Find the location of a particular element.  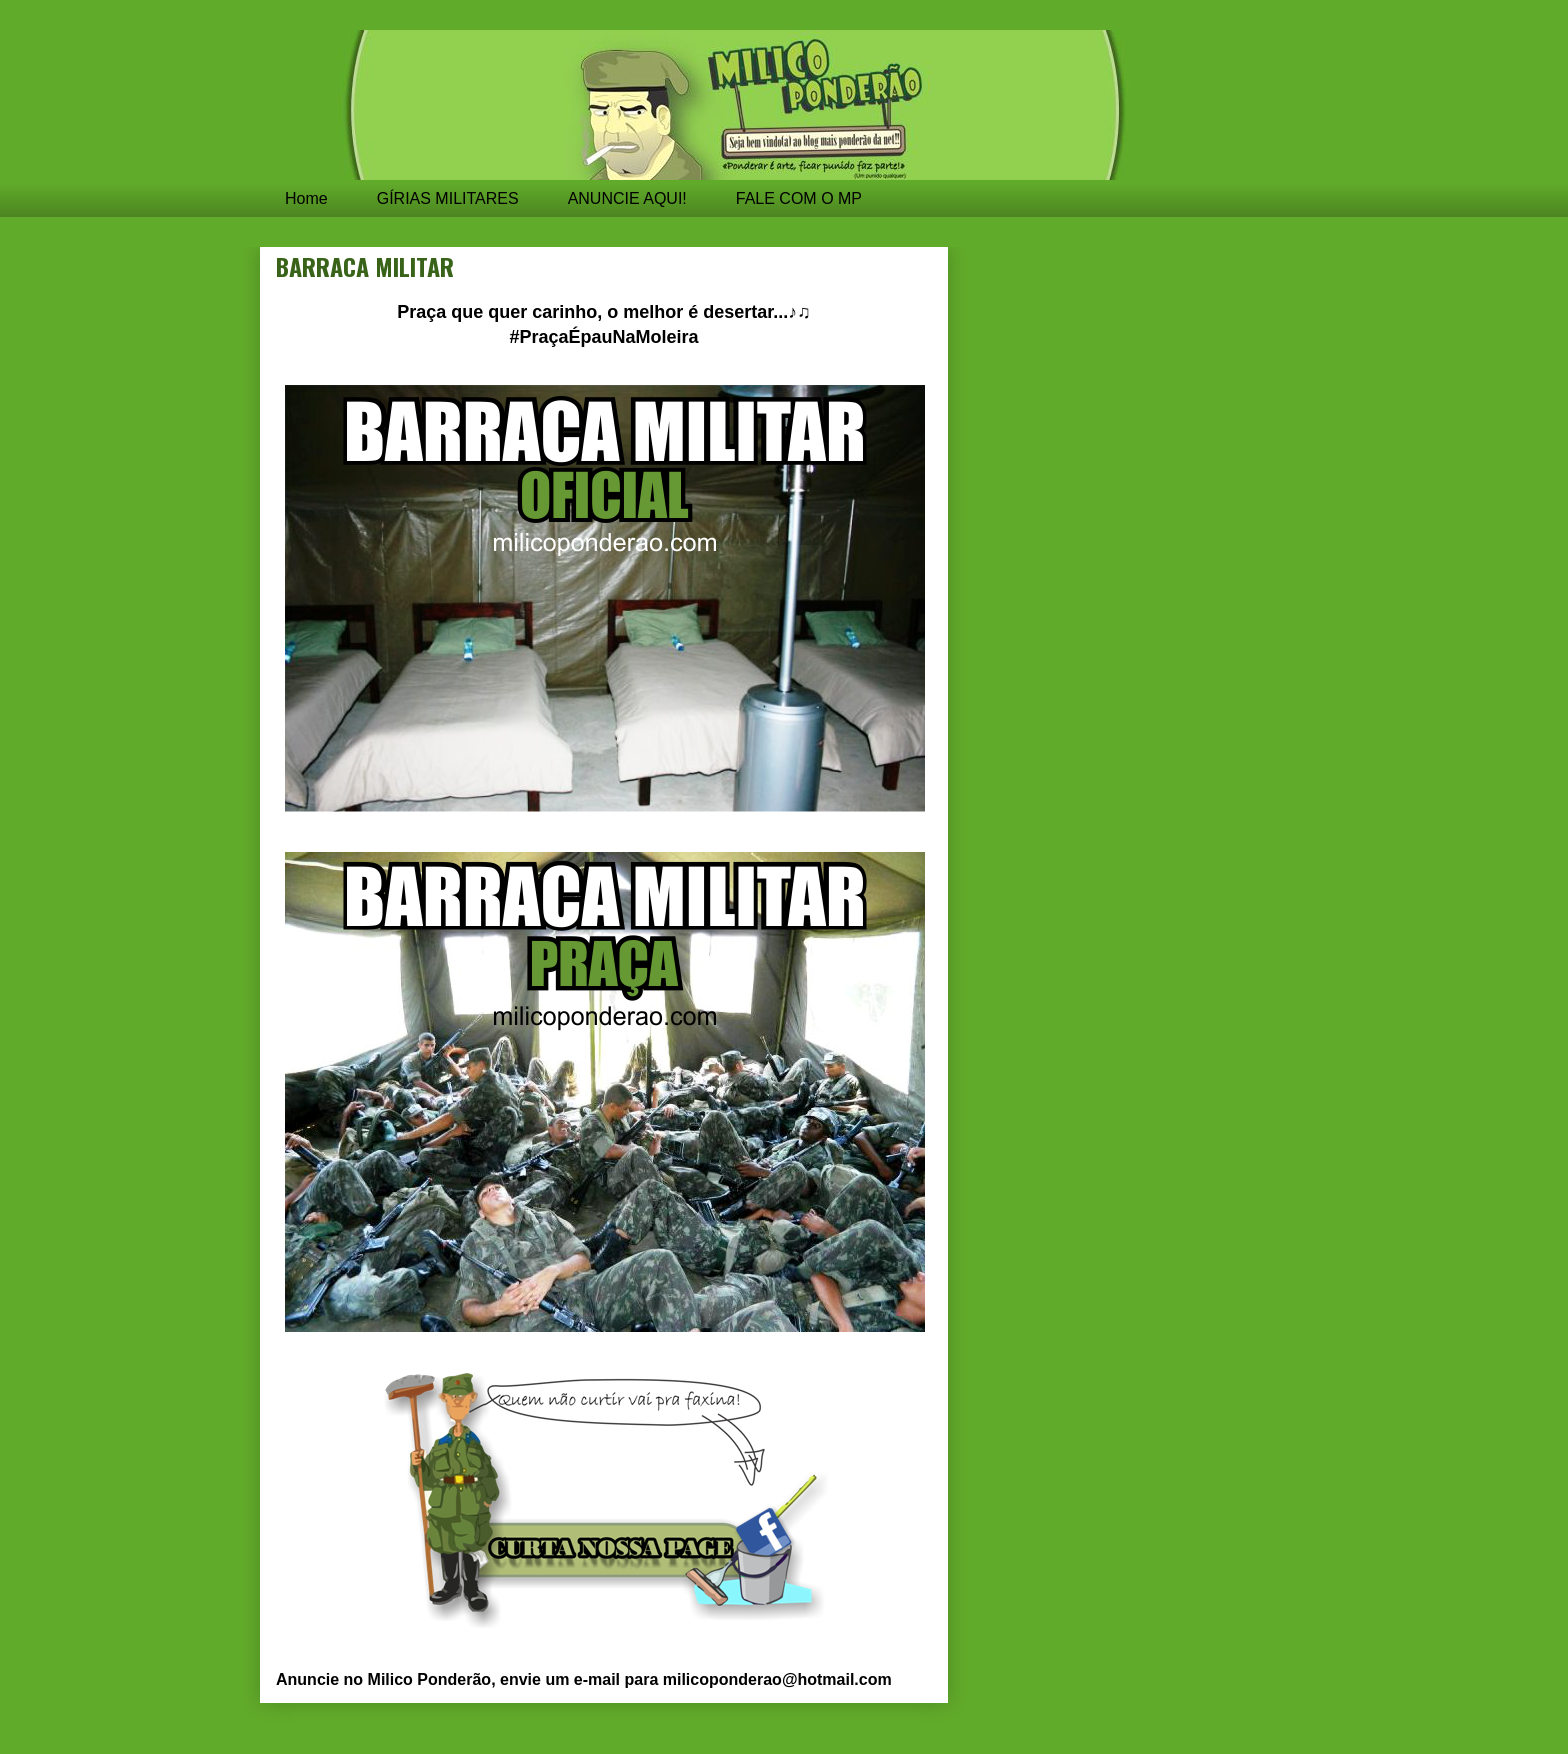

GÍRIAS MILITARES is located at coordinates (448, 198).